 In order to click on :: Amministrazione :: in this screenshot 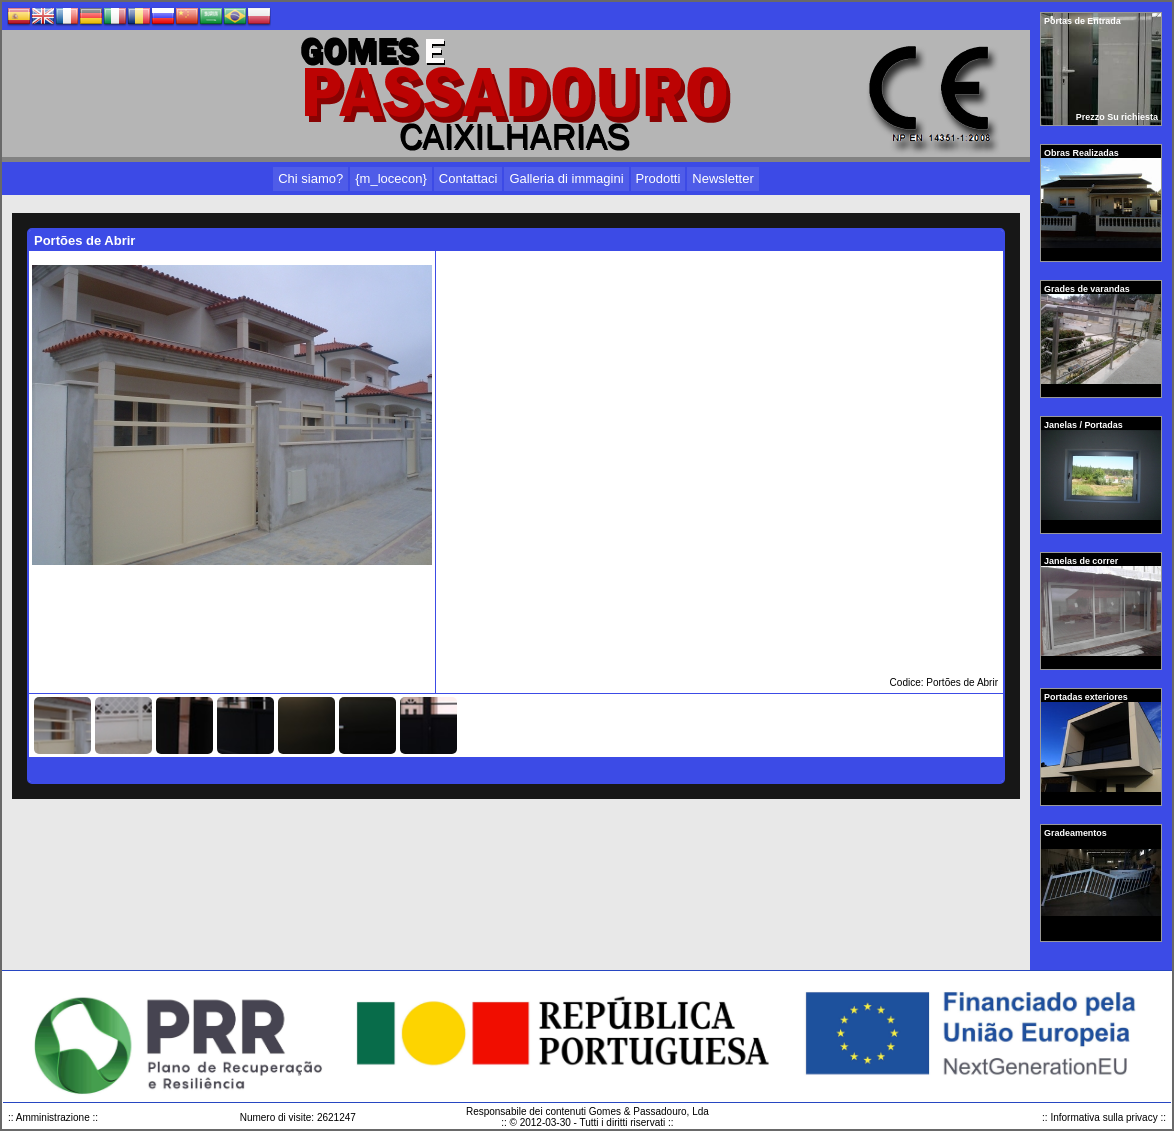, I will do `click(53, 1117)`.